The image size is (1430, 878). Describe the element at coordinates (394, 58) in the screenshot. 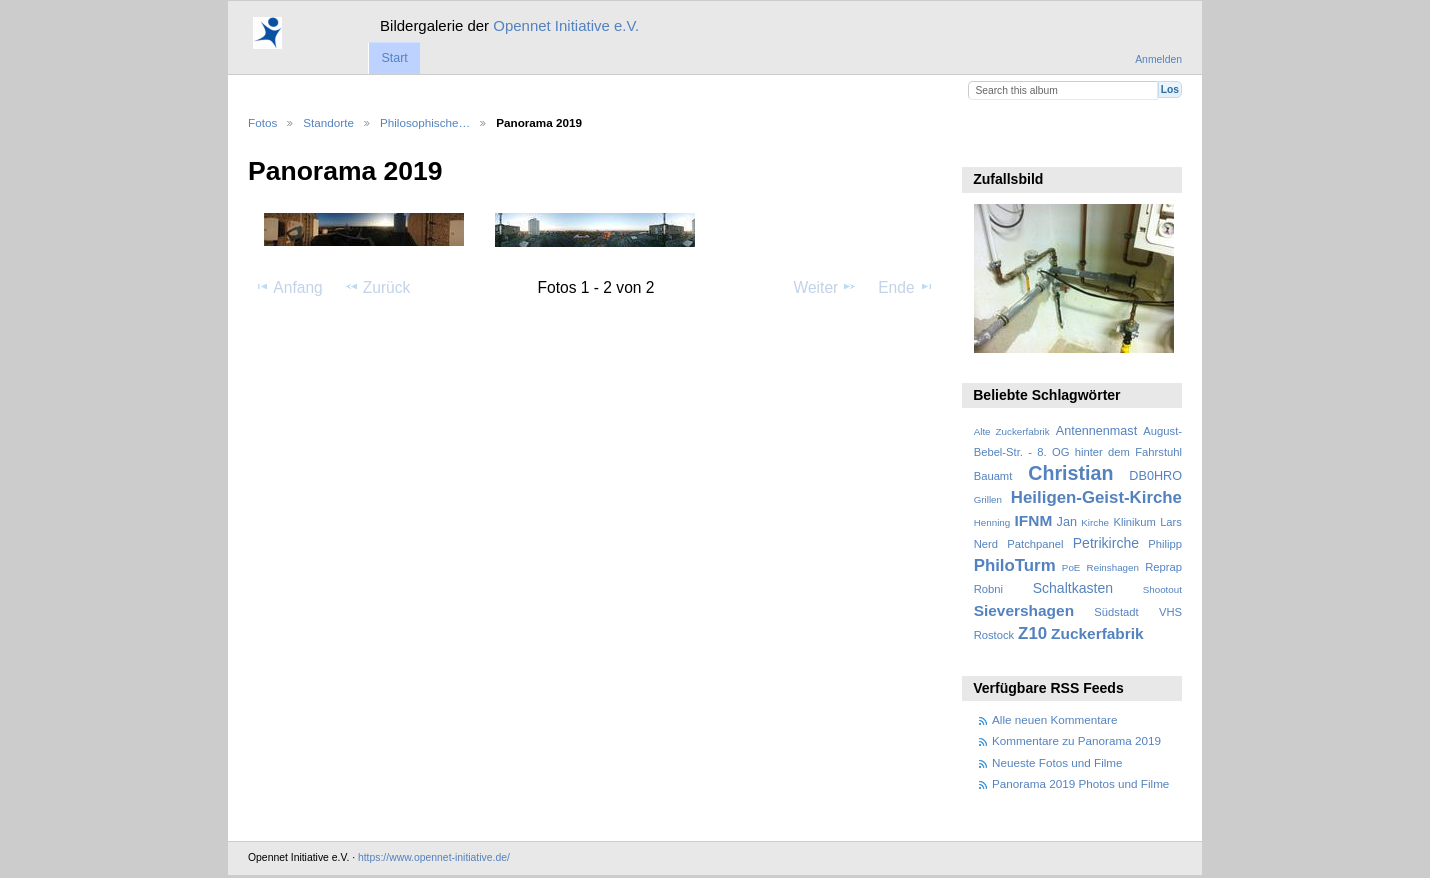

I see `Start` at that location.